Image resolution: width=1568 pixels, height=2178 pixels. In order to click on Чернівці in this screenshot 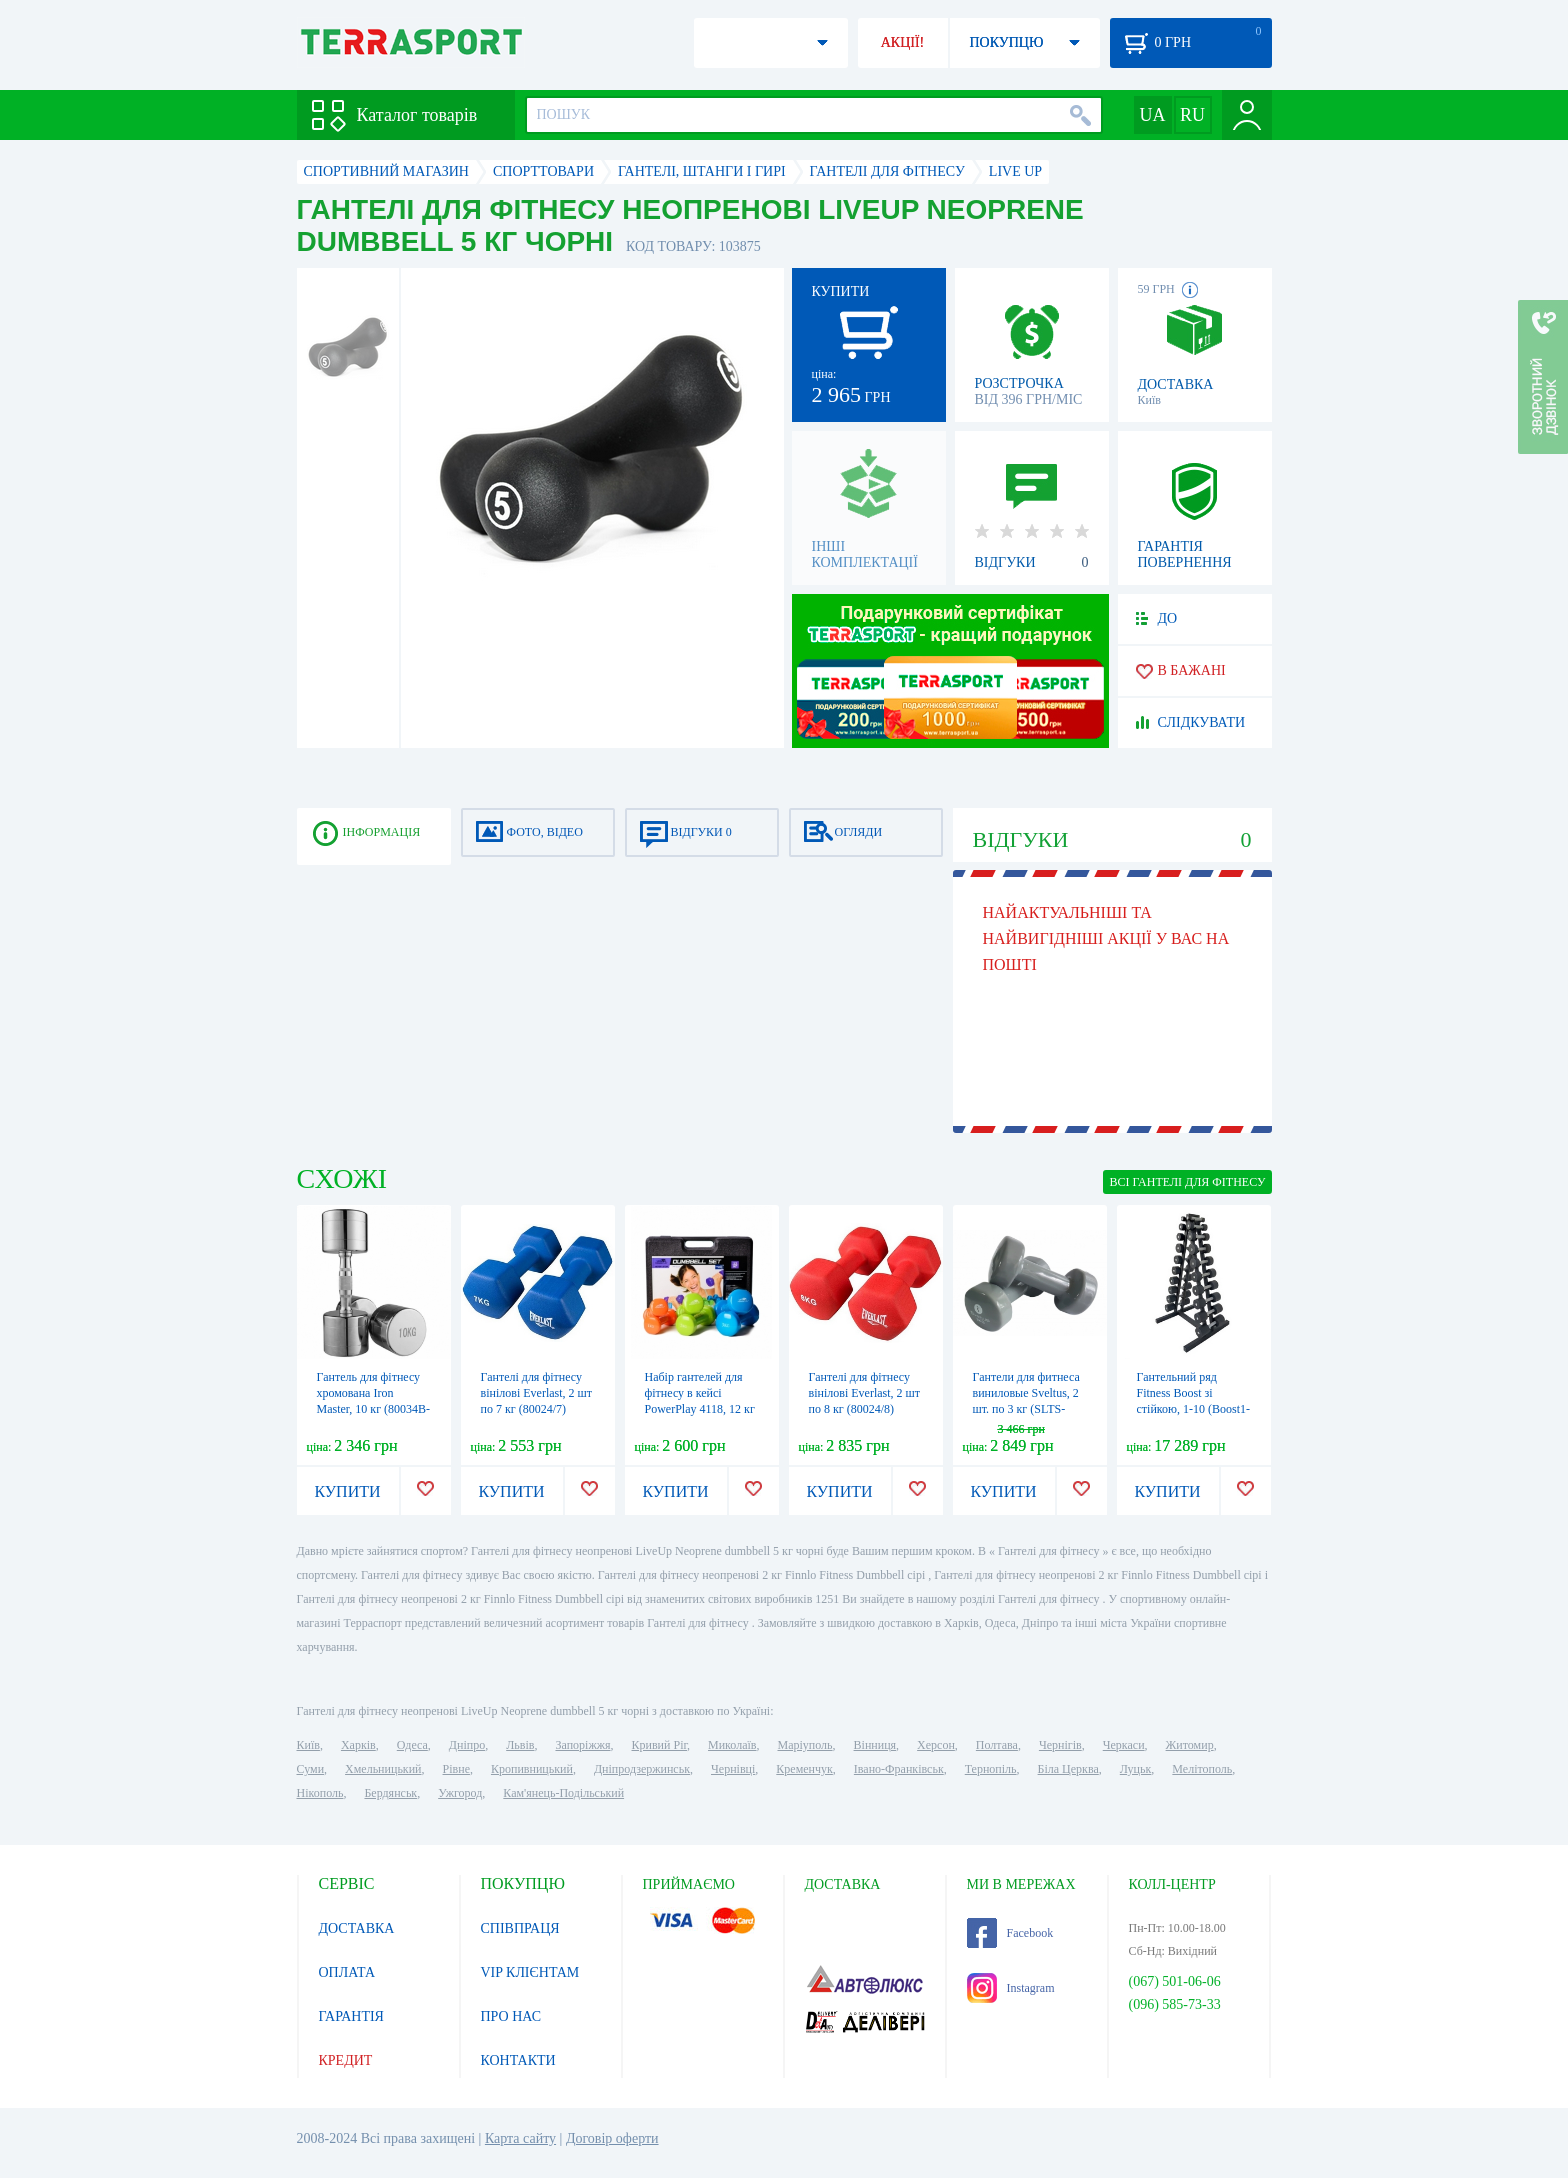, I will do `click(733, 1769)`.